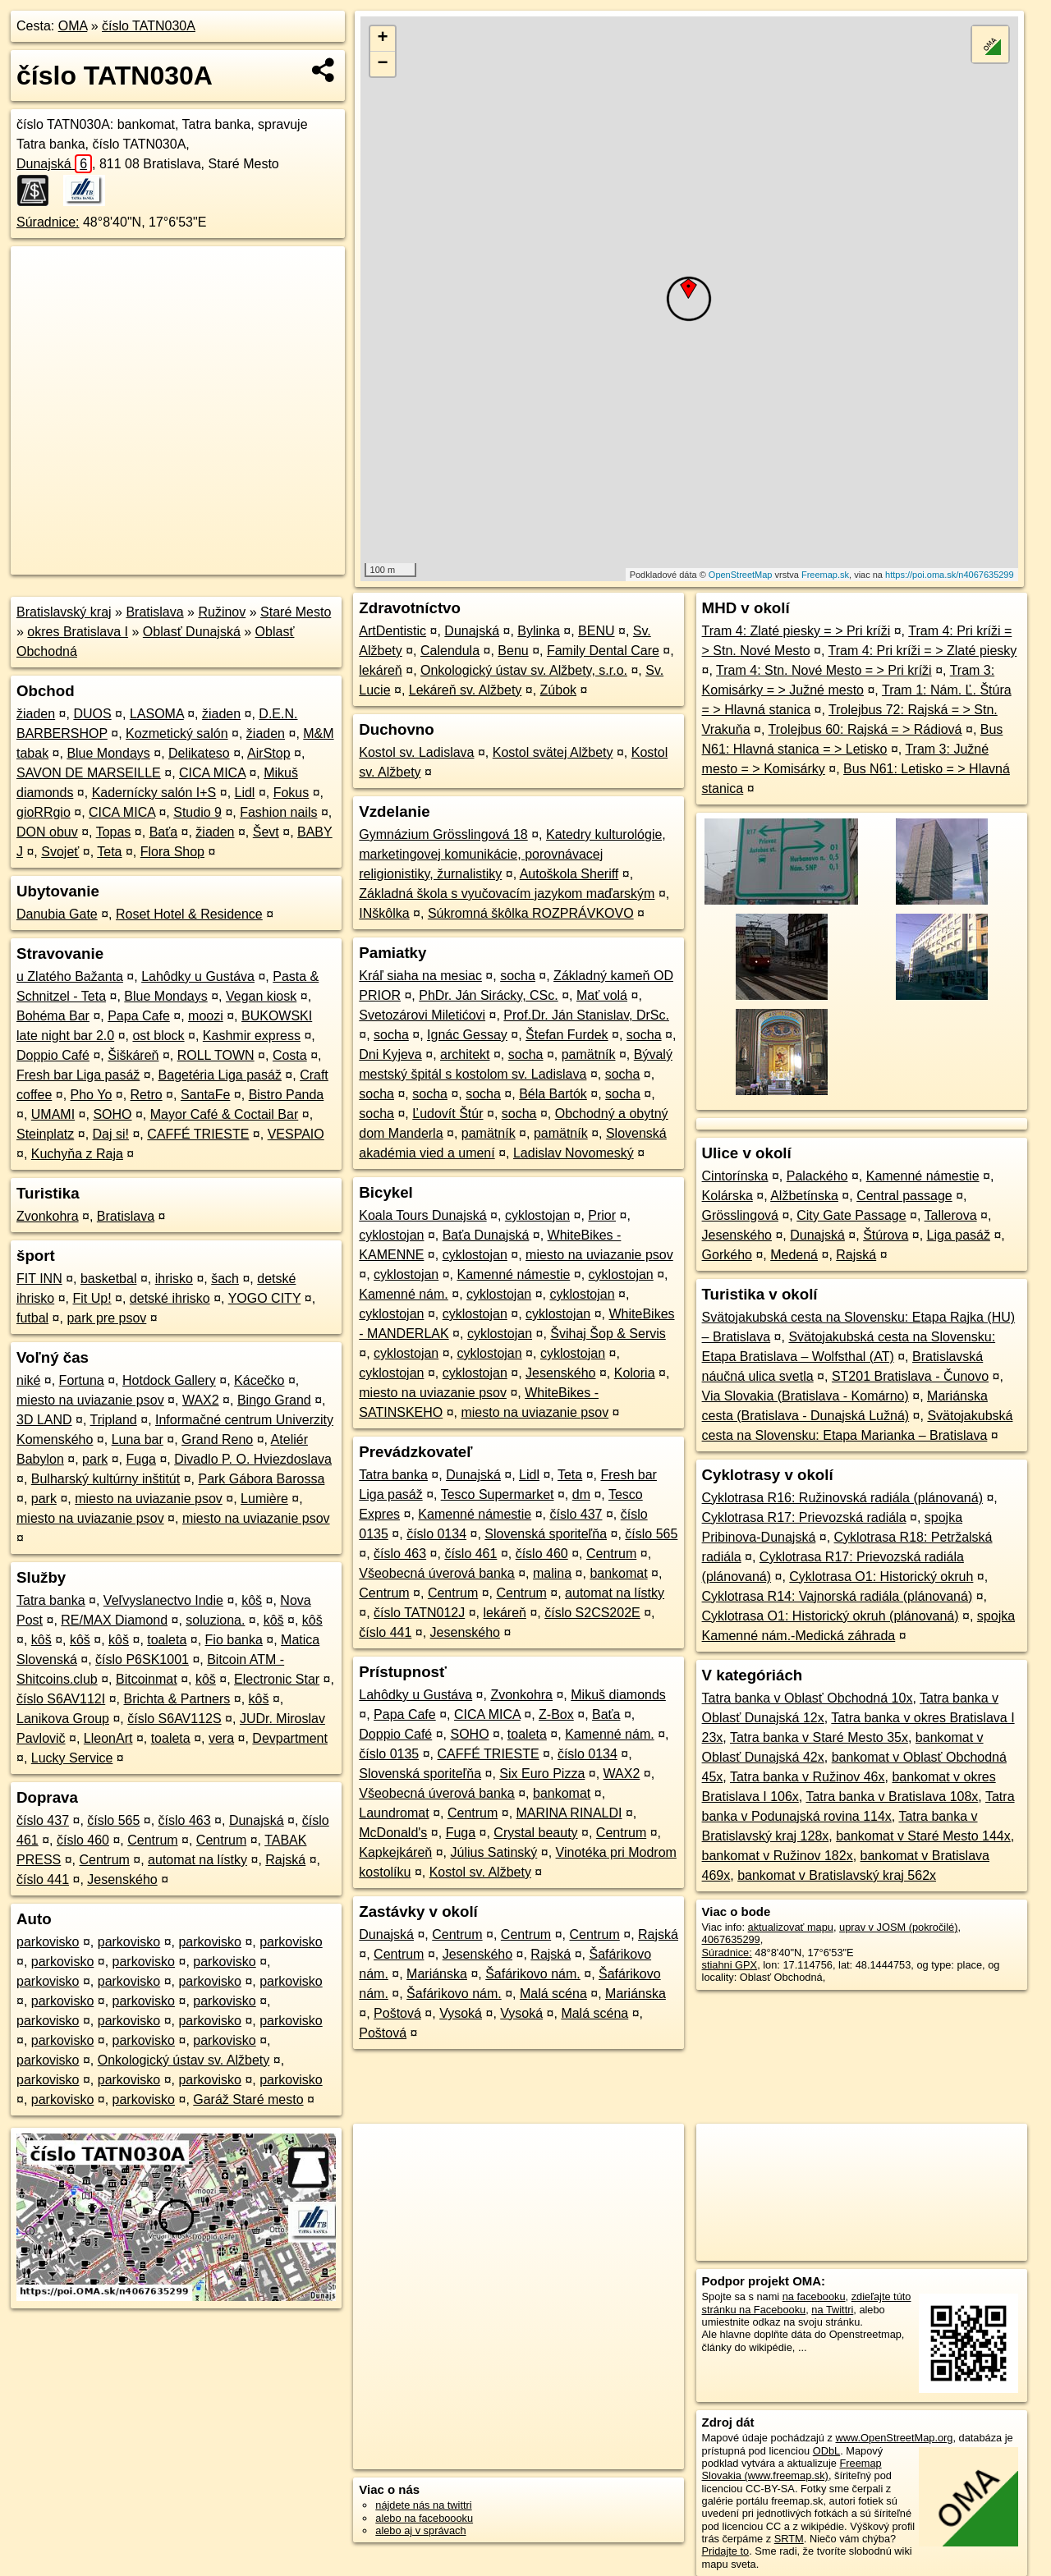  Describe the element at coordinates (142, 1659) in the screenshot. I see `číslo P6SK1001` at that location.